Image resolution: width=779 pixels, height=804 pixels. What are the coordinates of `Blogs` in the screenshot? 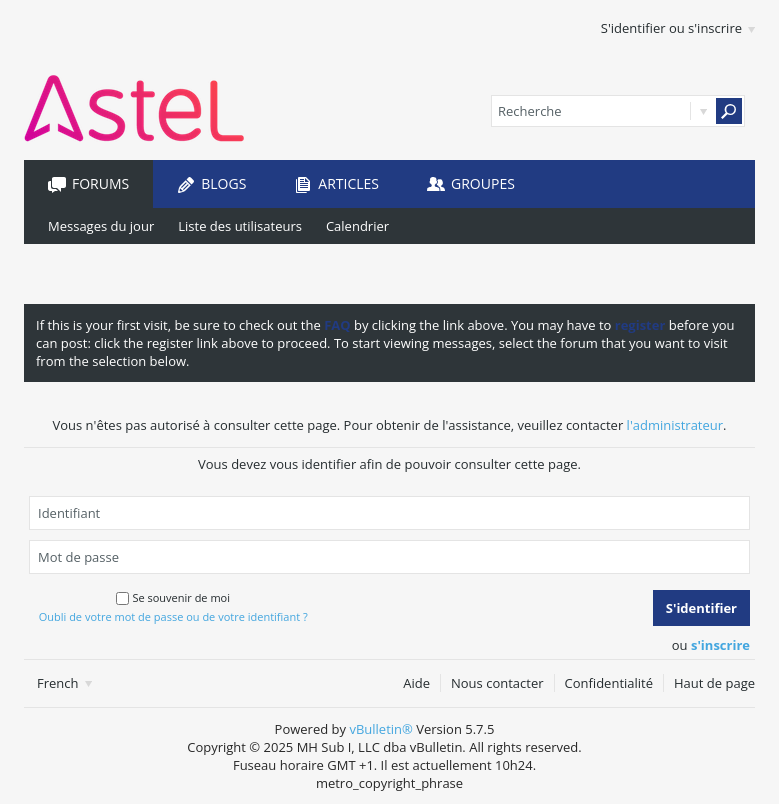 It's located at (223, 183).